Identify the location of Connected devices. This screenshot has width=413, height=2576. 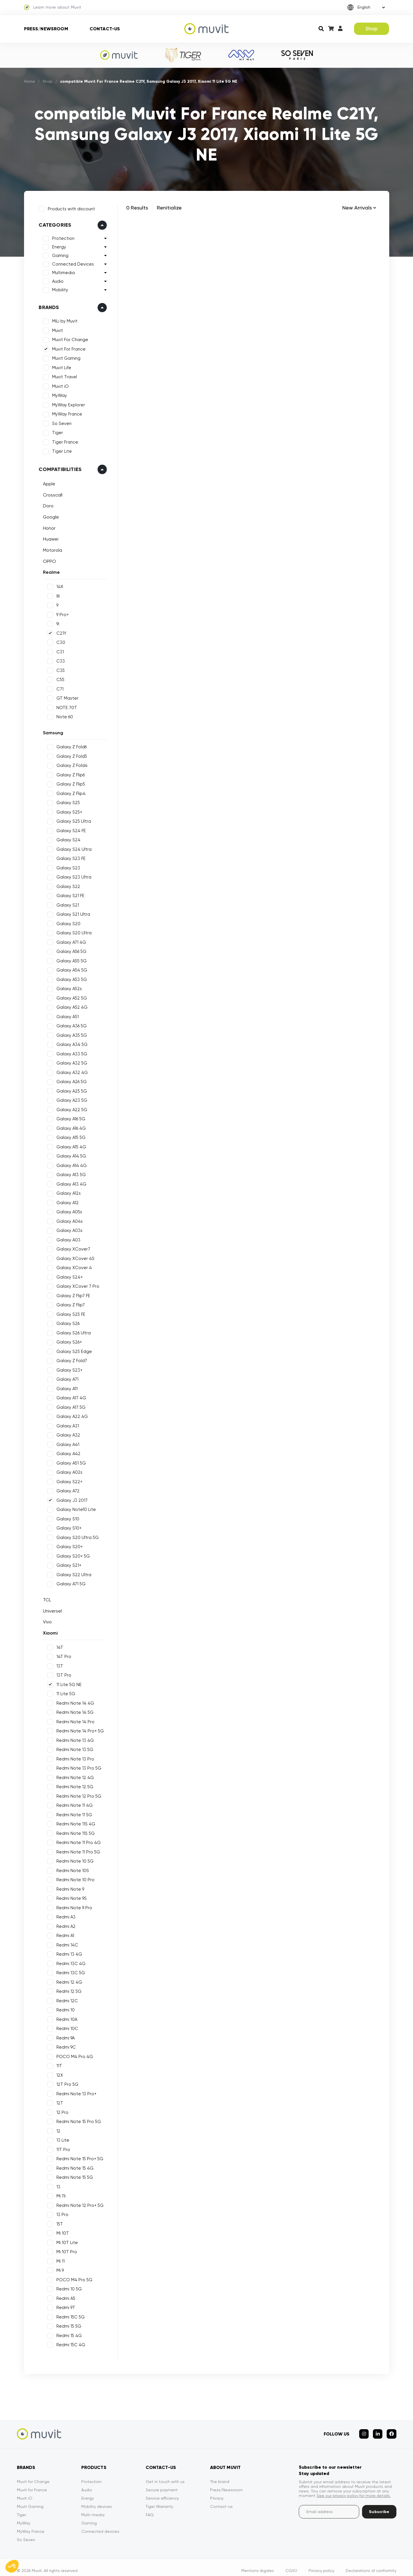
(100, 2525).